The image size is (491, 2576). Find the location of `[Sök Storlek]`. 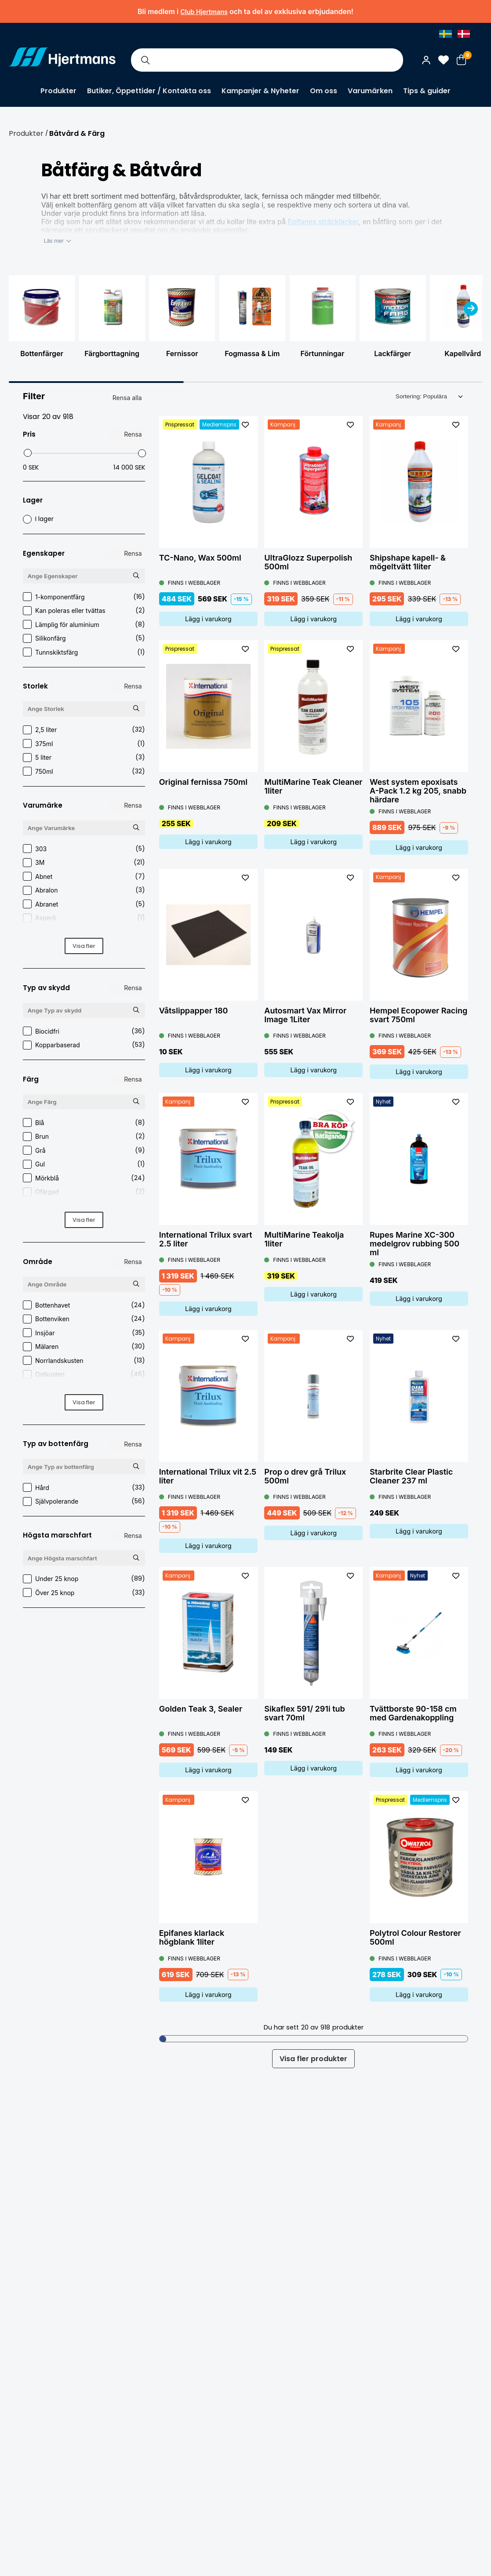

[Sök Storlek] is located at coordinates (136, 709).